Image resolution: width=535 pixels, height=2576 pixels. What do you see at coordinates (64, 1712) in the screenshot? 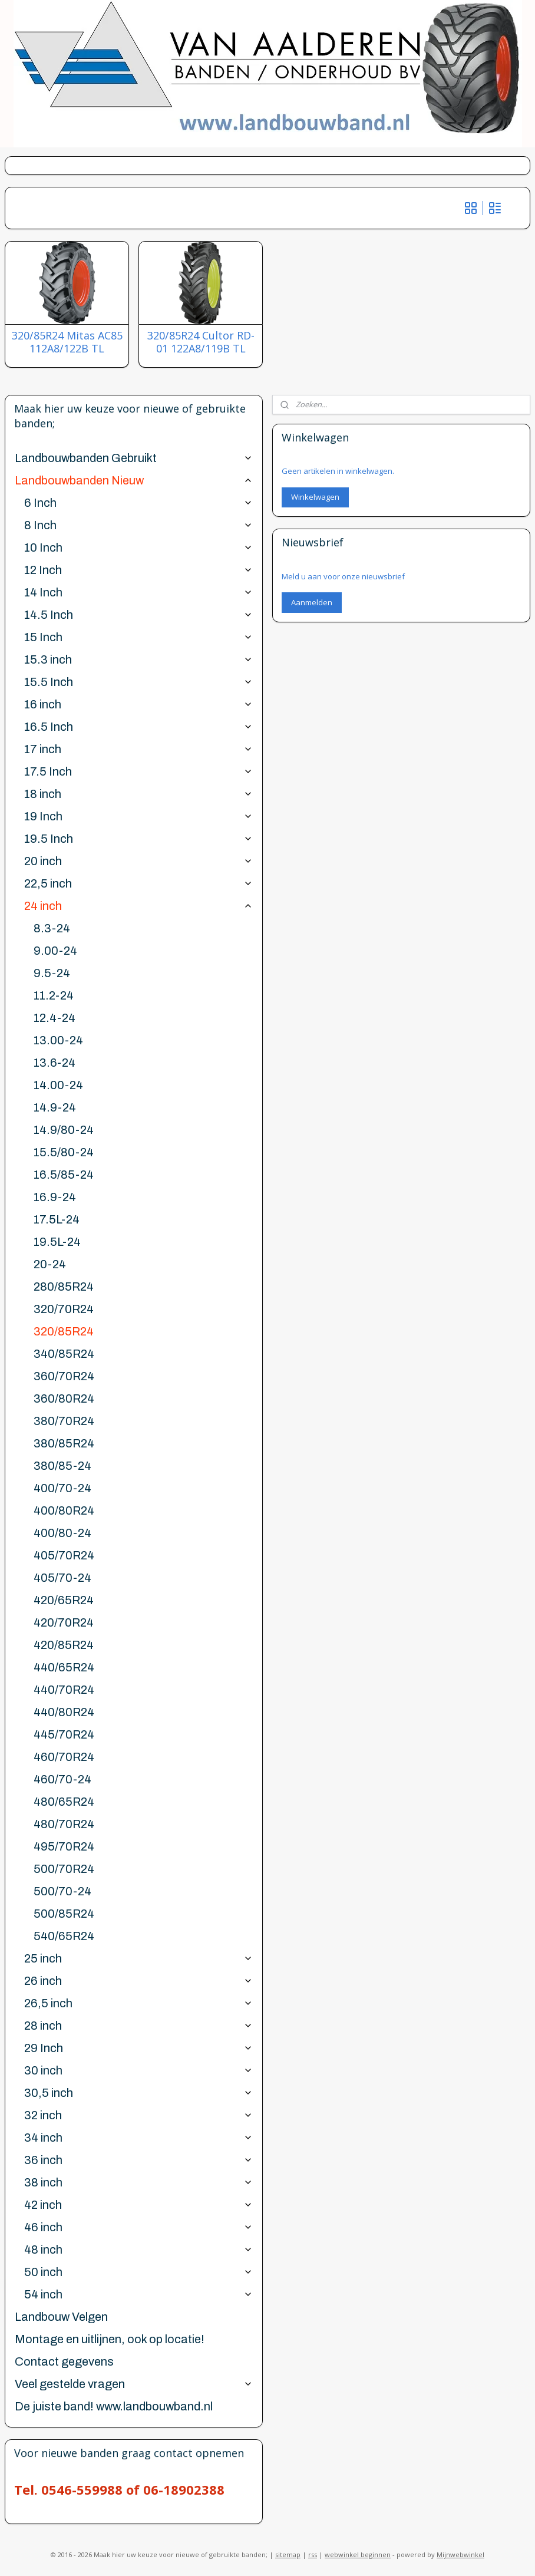
I see `440/80R24` at bounding box center [64, 1712].